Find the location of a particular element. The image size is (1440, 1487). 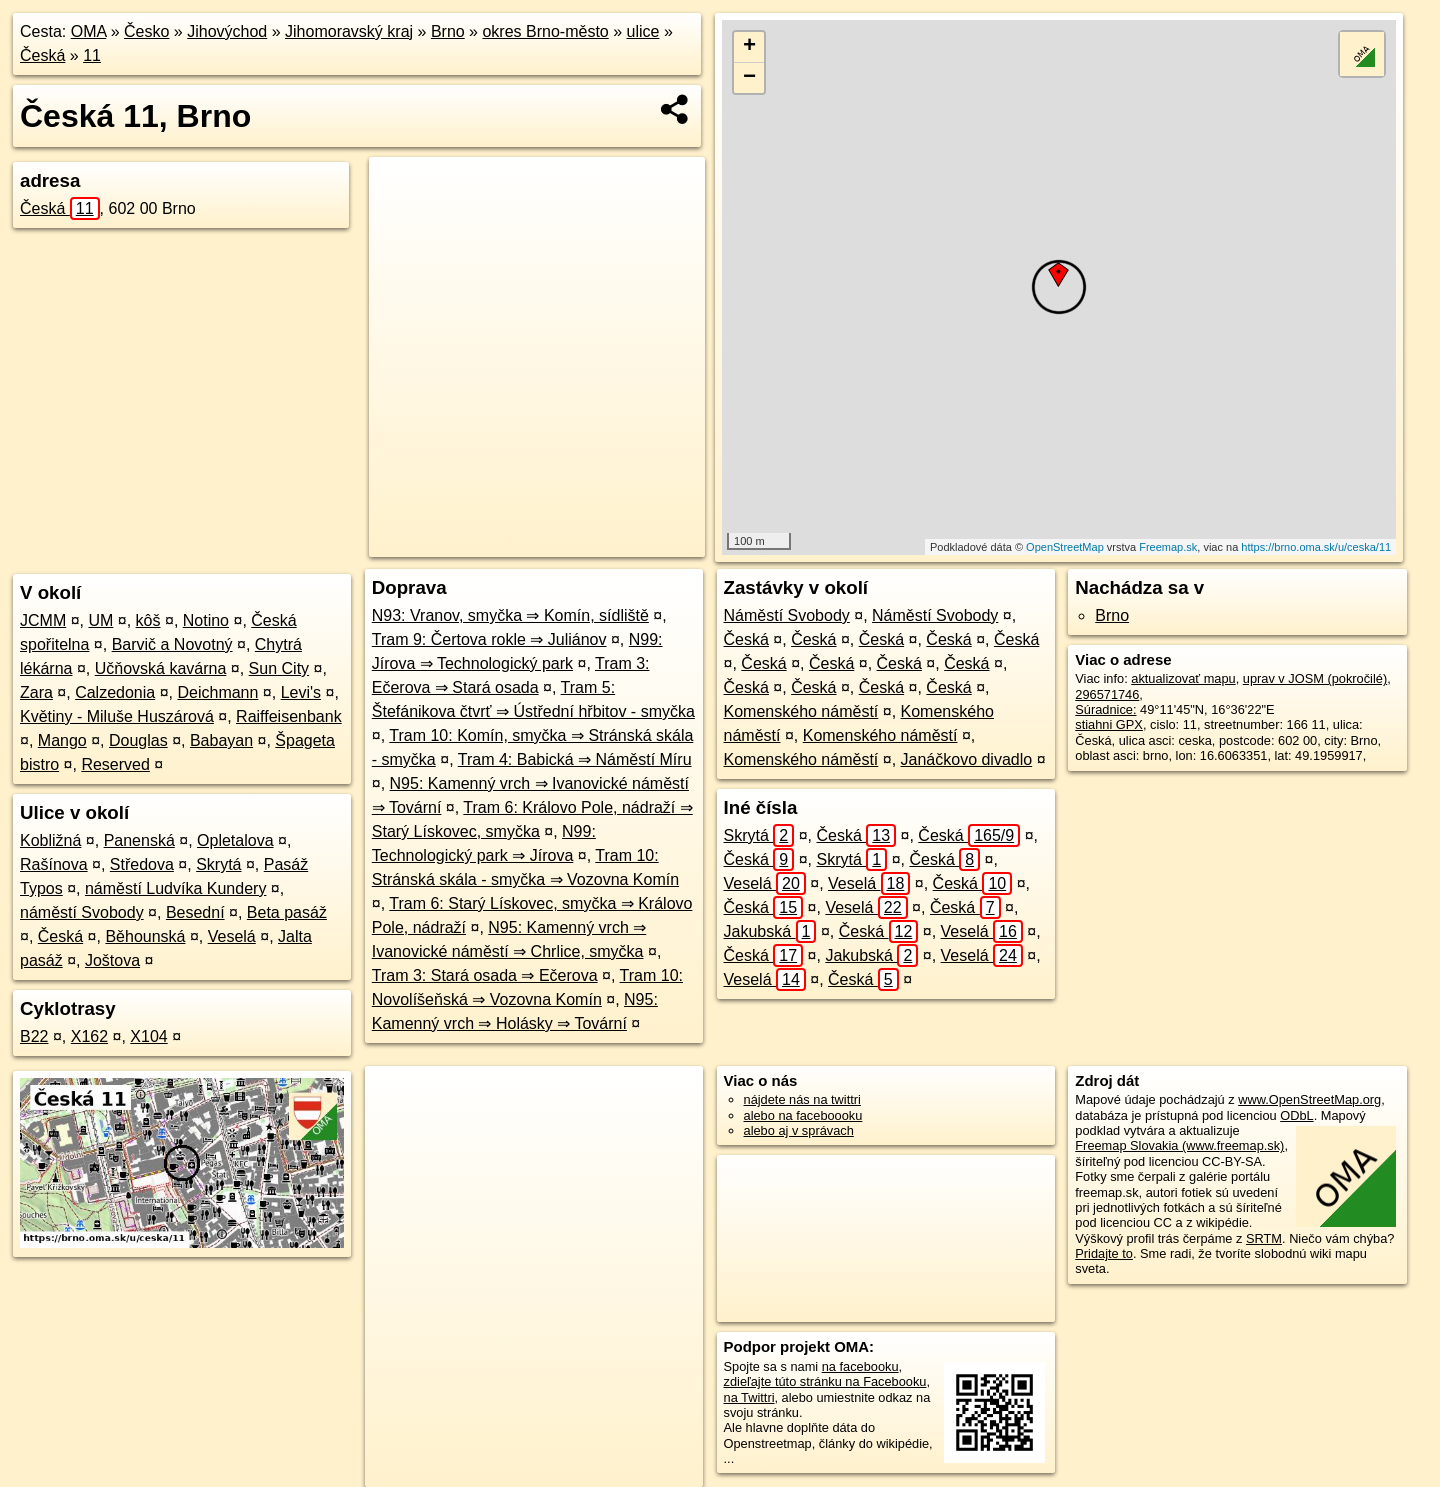

Květiny - Miluše Huszárová is located at coordinates (117, 716).